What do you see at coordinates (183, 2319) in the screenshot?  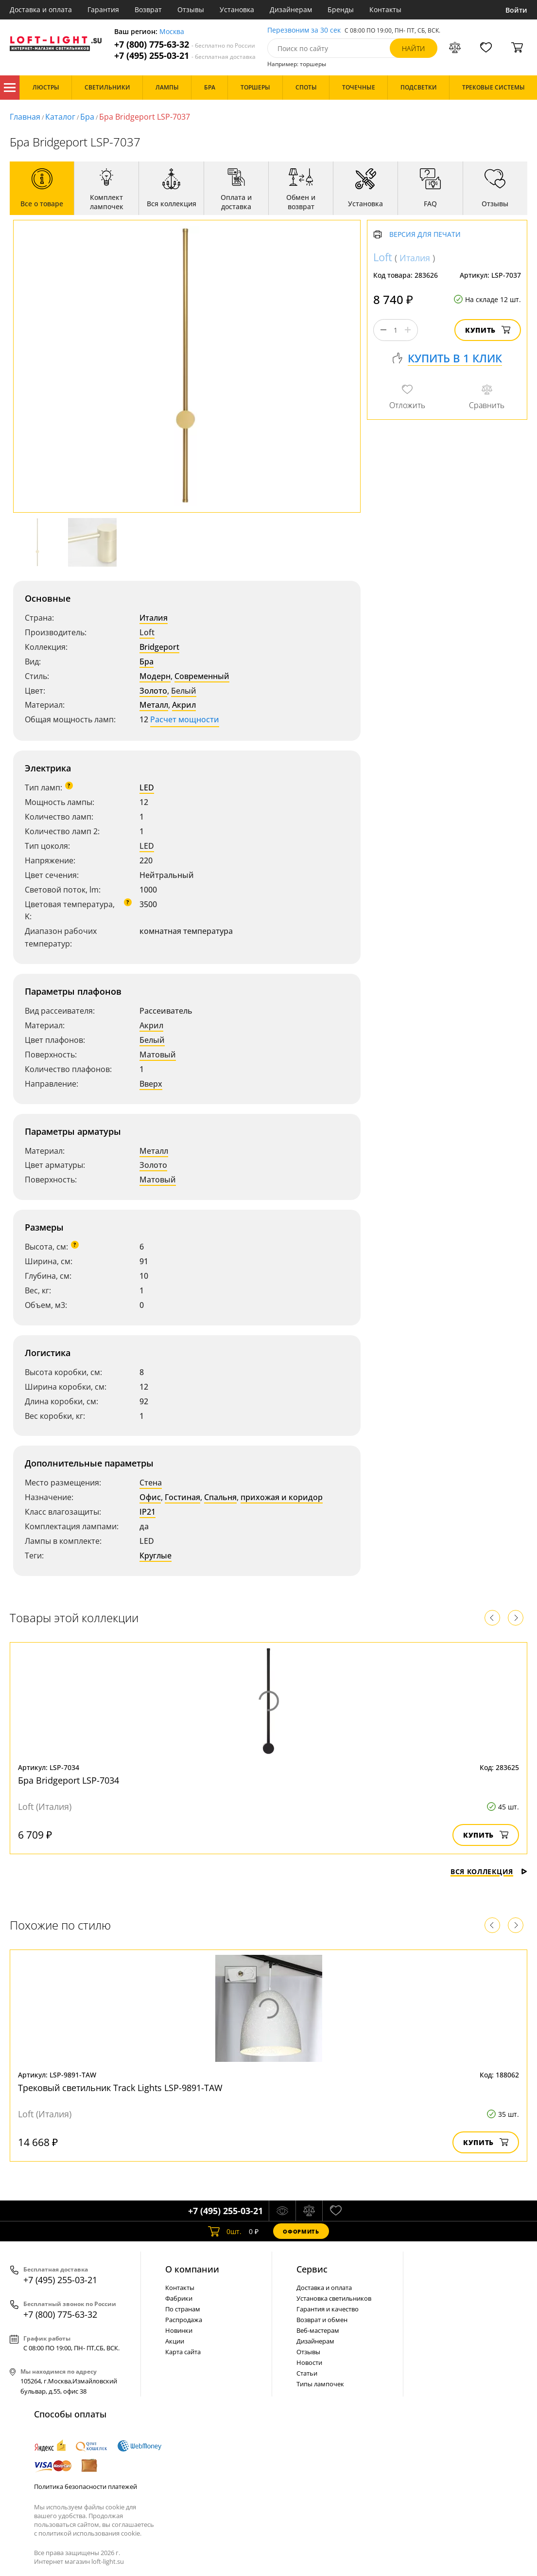 I see `Распродажа` at bounding box center [183, 2319].